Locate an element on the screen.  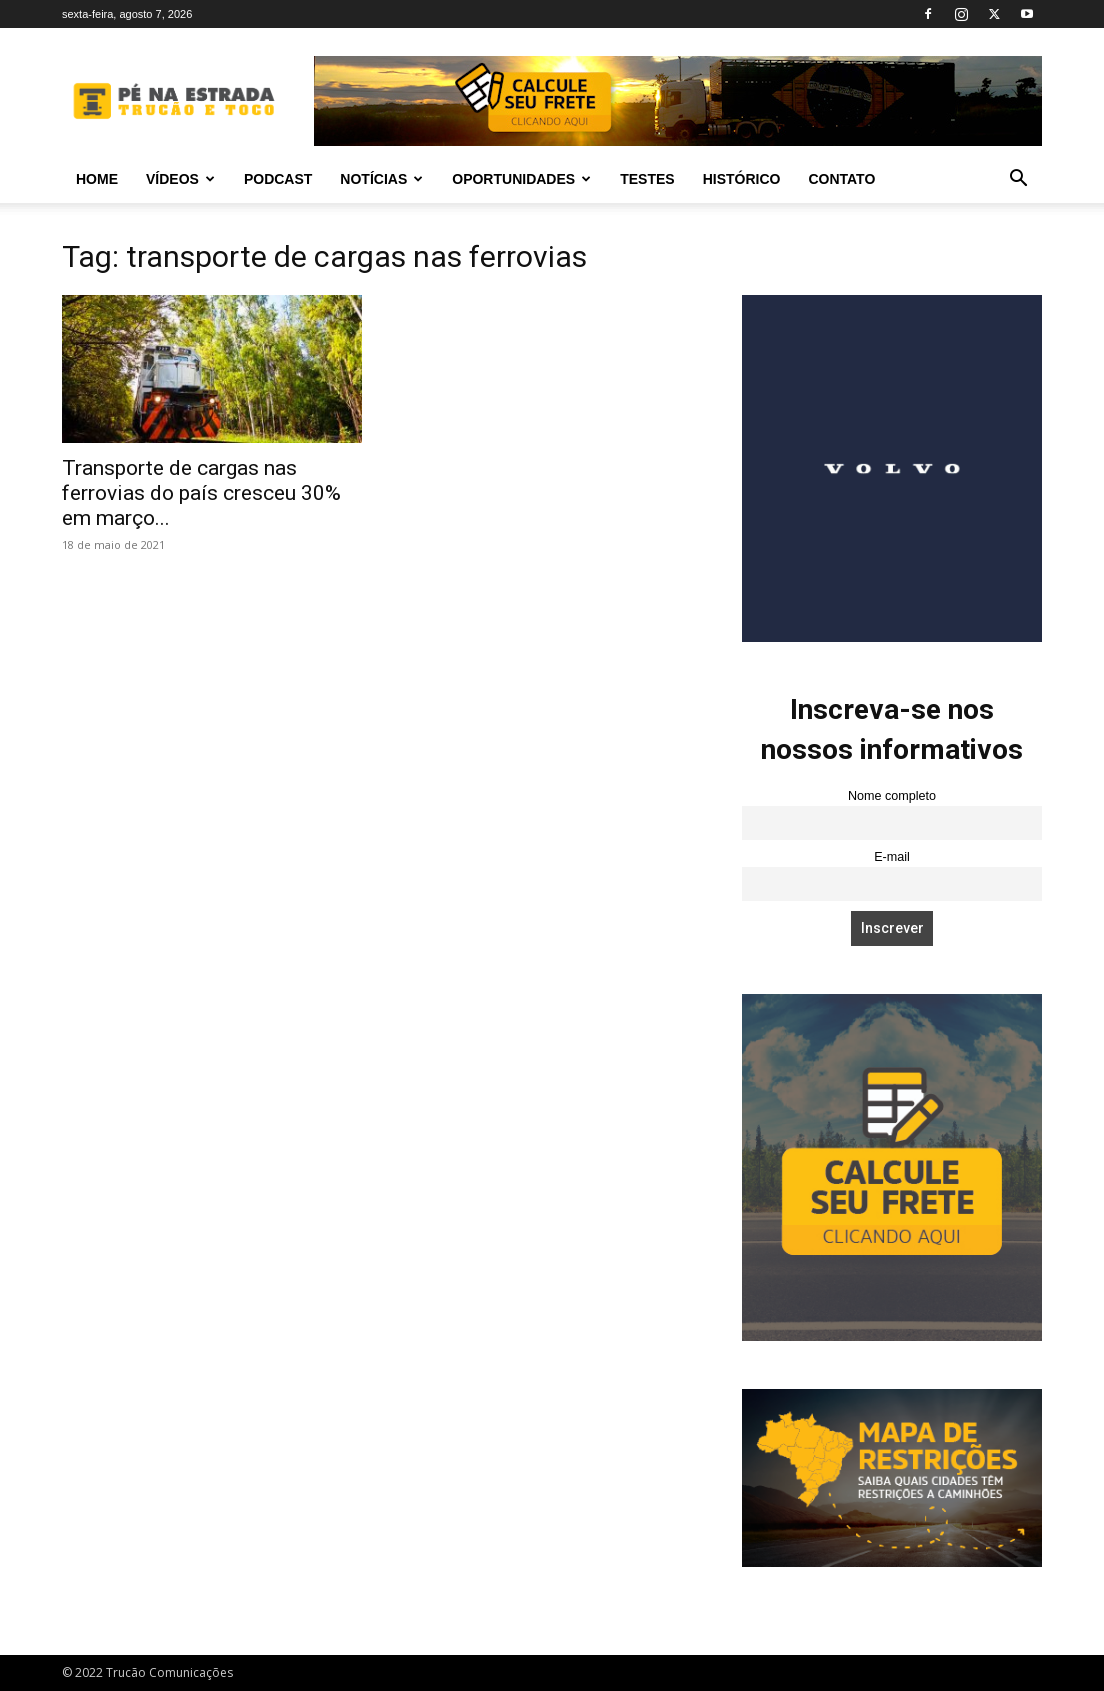
Oportunidades is located at coordinates (521, 179).